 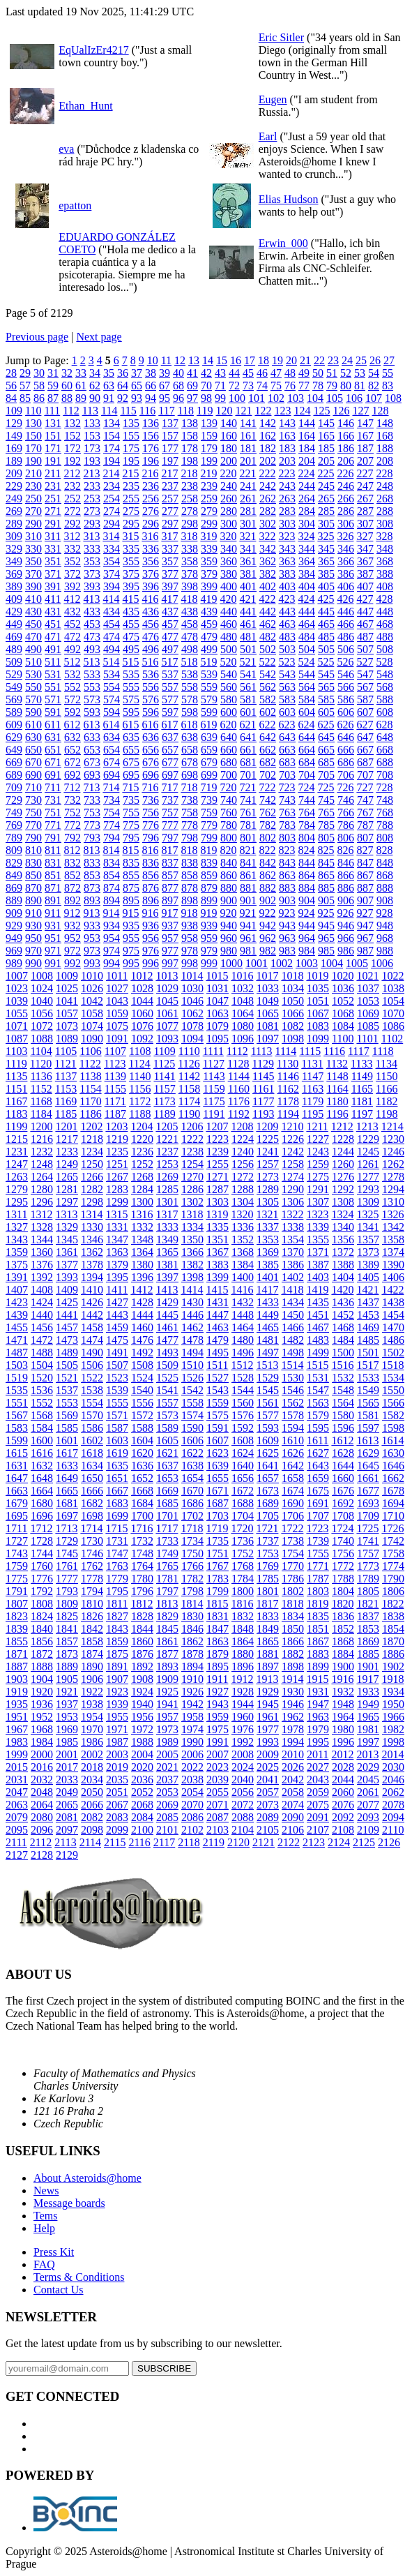 I want to click on 410, so click(x=33, y=599).